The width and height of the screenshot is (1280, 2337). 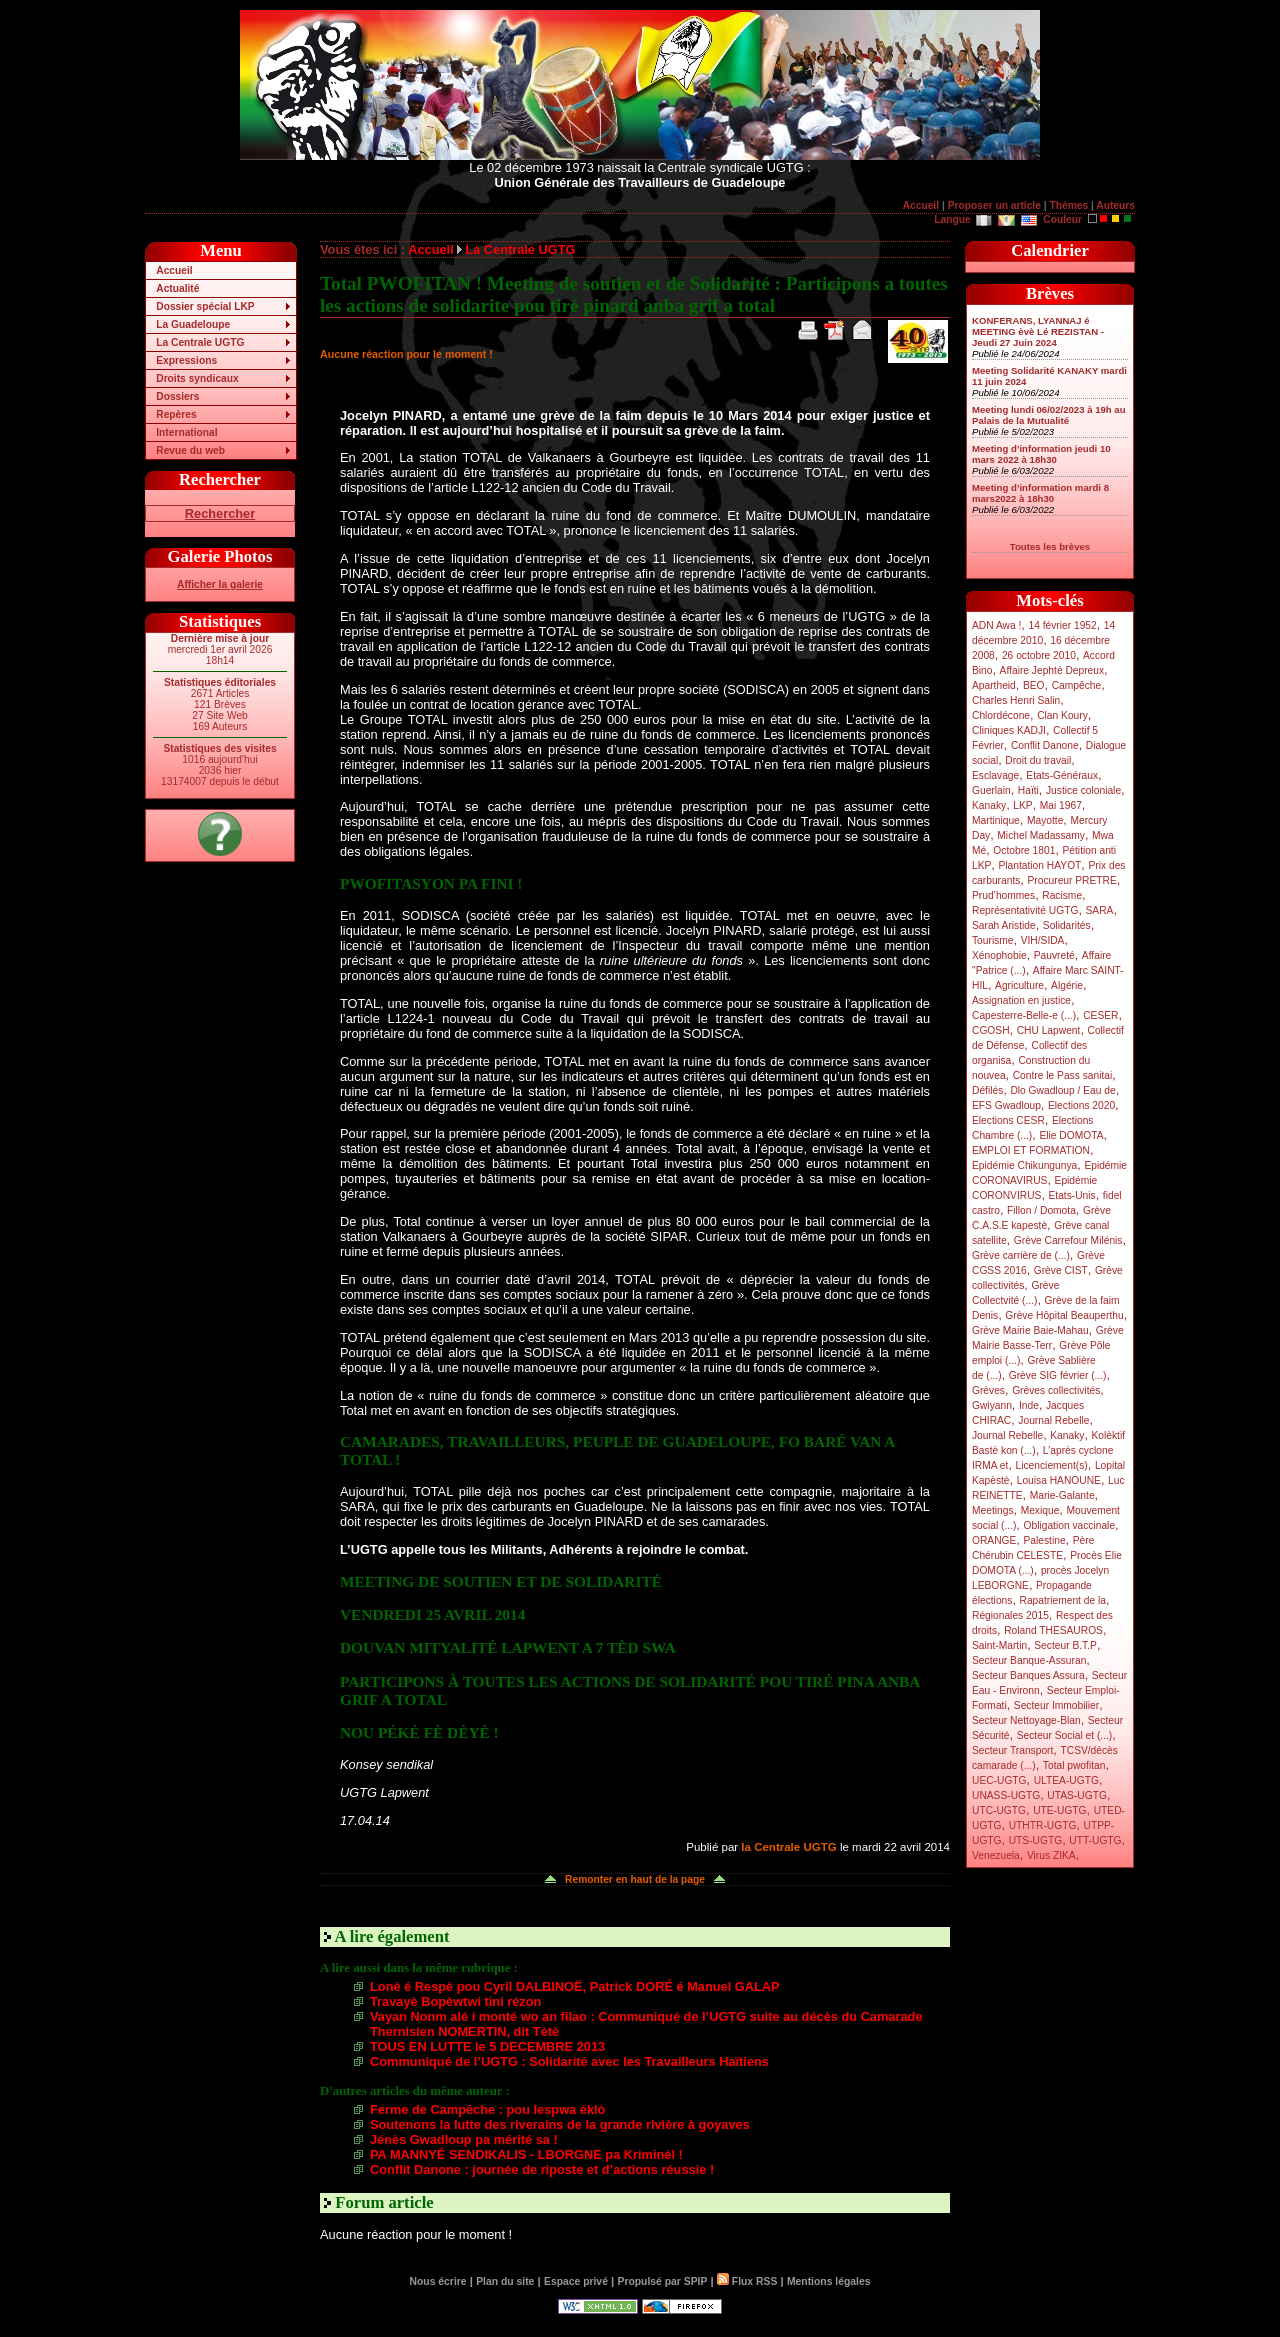 What do you see at coordinates (1059, 1810) in the screenshot?
I see `UTE-UGTG` at bounding box center [1059, 1810].